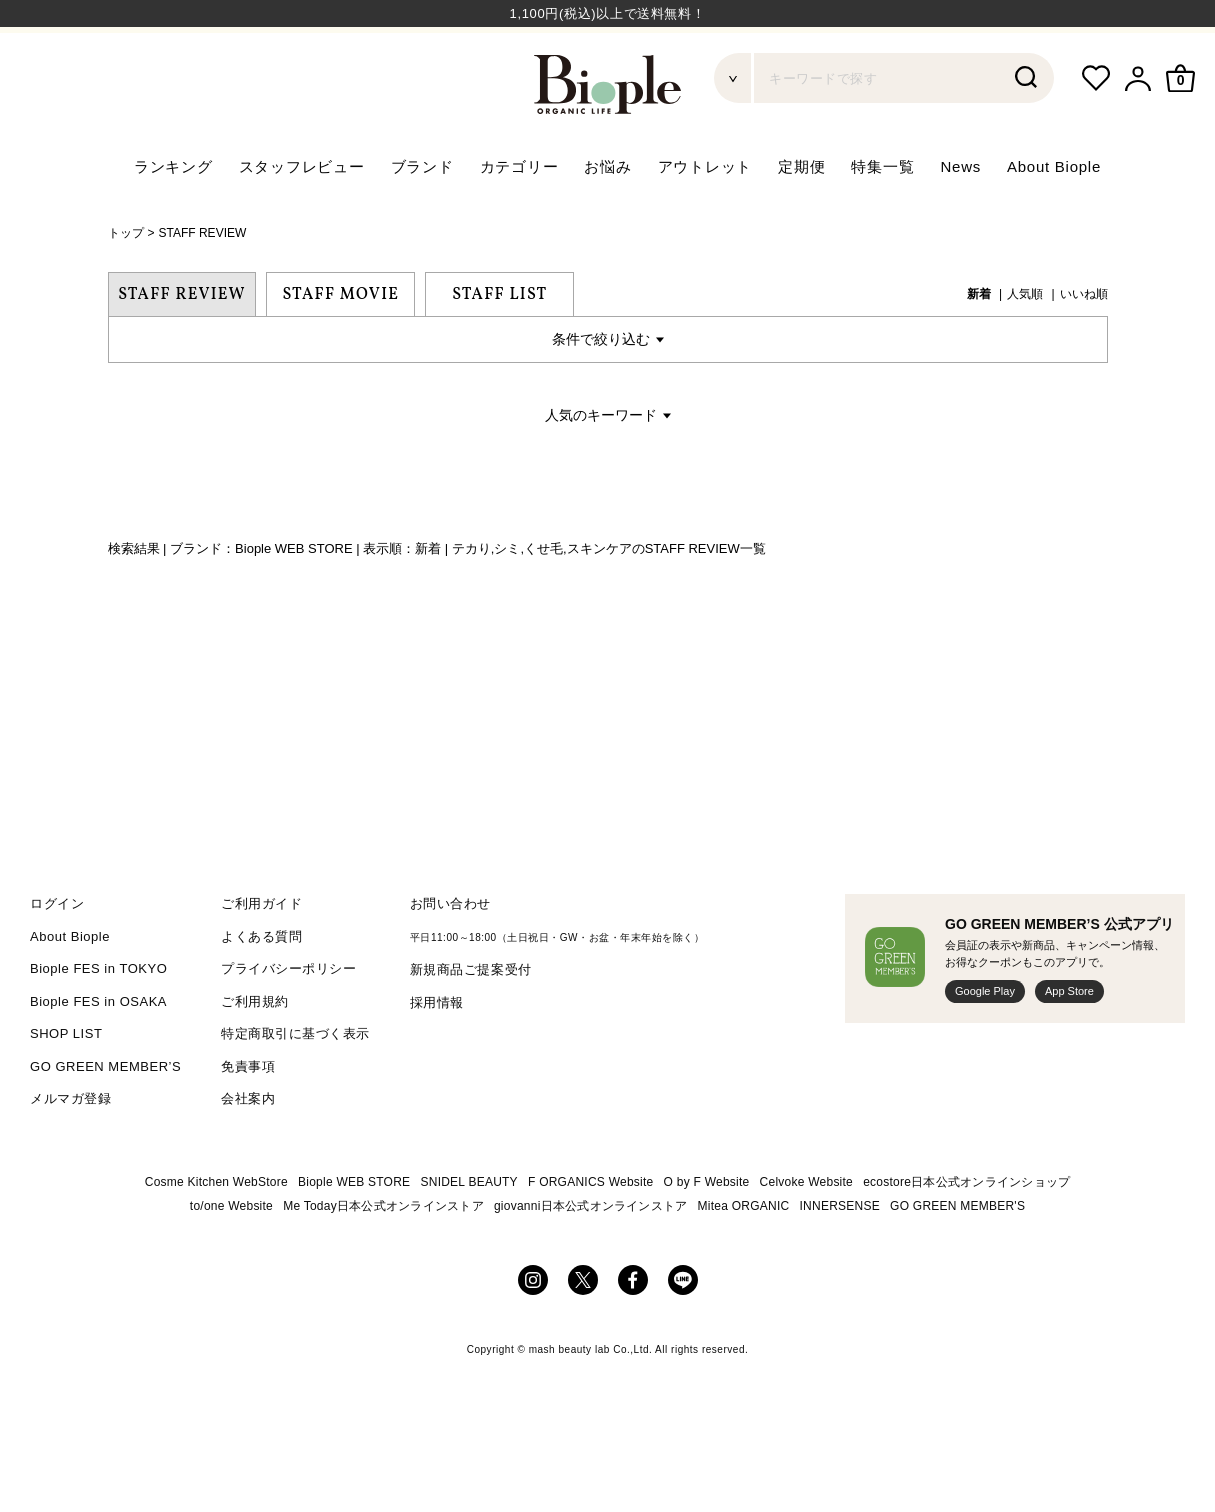 The height and width of the screenshot is (1512, 1215). Describe the element at coordinates (957, 1258) in the screenshot. I see `GO GREEN MEMBER'S` at that location.